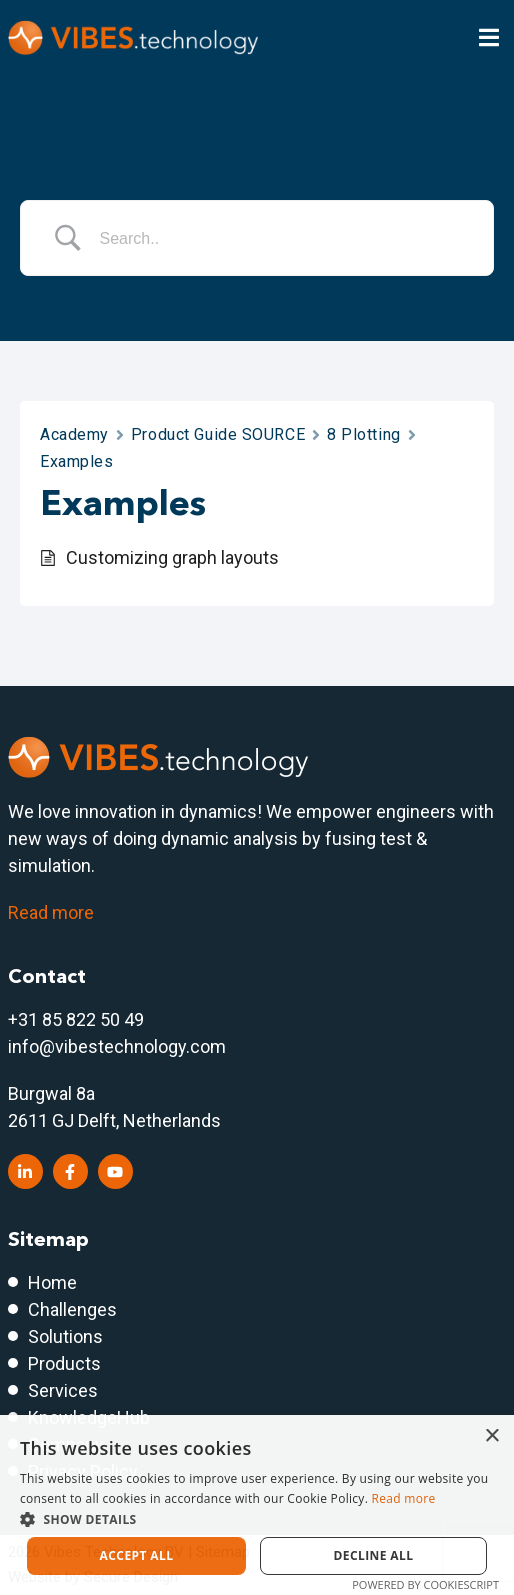  What do you see at coordinates (218, 434) in the screenshot?
I see `Product Guide SOURCE` at bounding box center [218, 434].